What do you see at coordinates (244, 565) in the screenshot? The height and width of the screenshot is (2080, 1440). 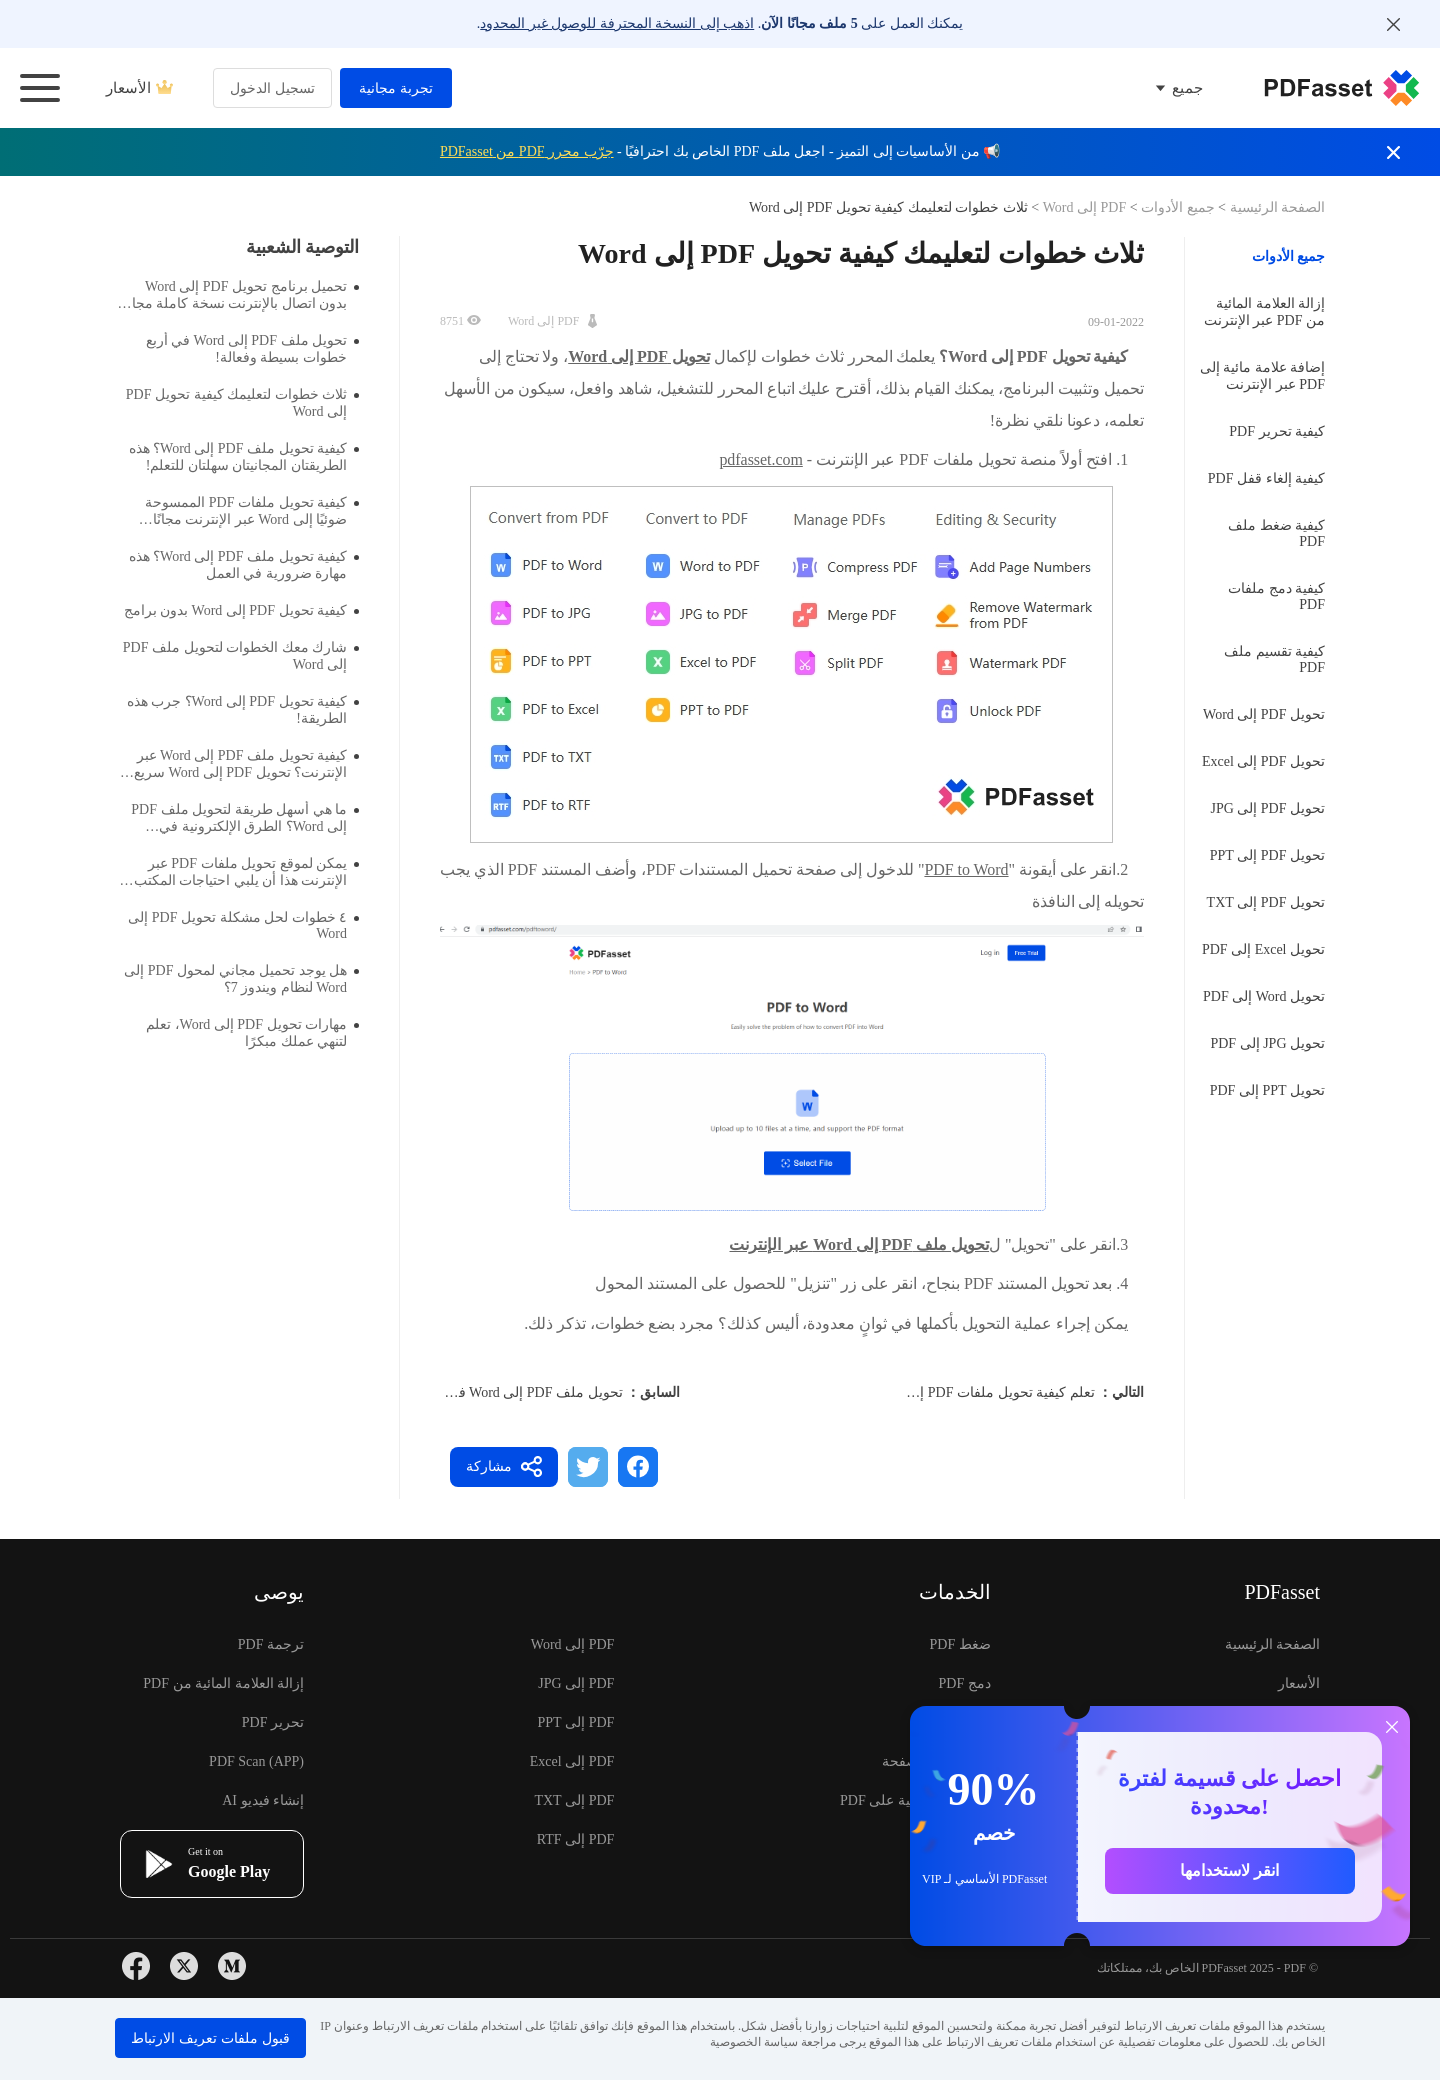 I see `كيفية تحويل ملف PDF إلى Word؟ هذه مهارة ضرورية في العمل` at bounding box center [244, 565].